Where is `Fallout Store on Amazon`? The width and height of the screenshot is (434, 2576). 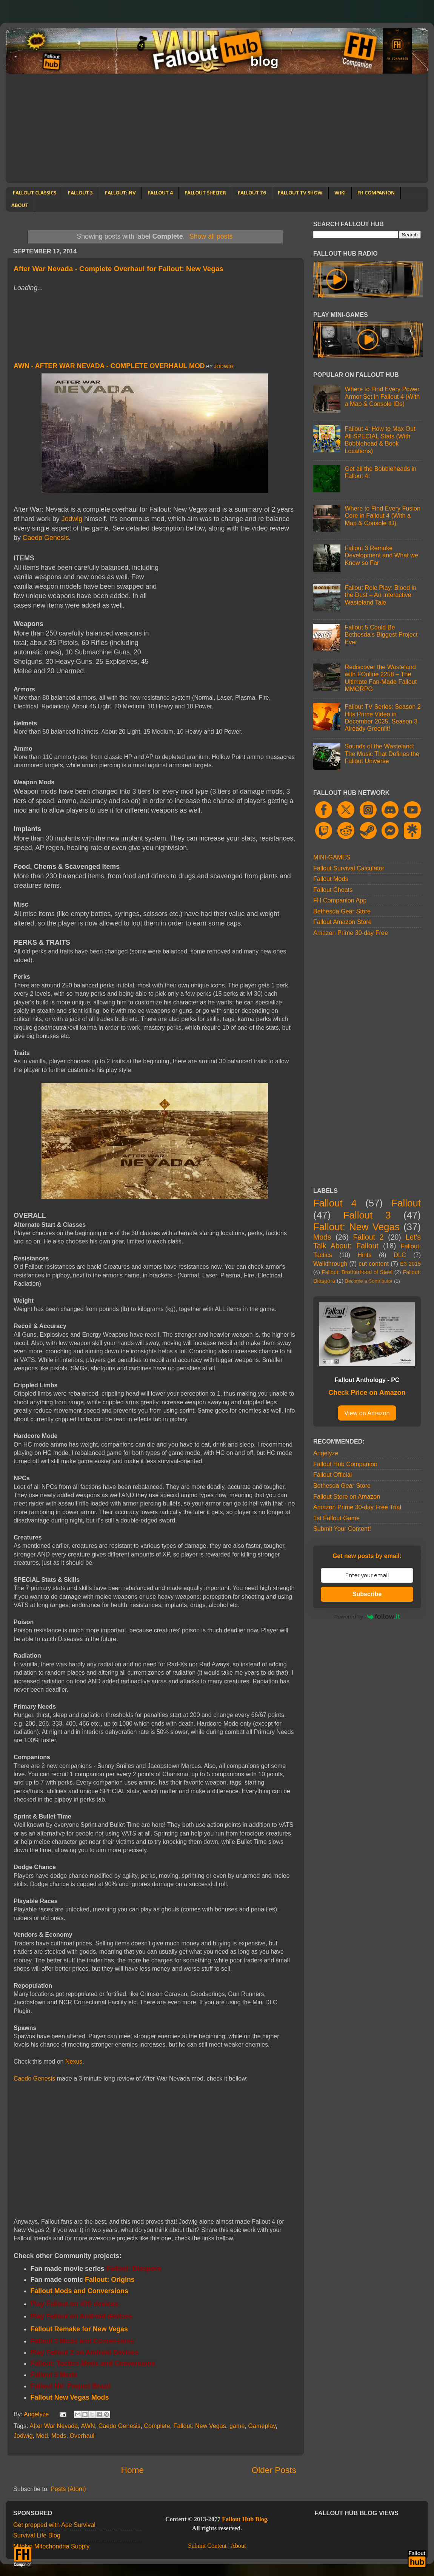 Fallout Store on Amazon is located at coordinates (346, 1496).